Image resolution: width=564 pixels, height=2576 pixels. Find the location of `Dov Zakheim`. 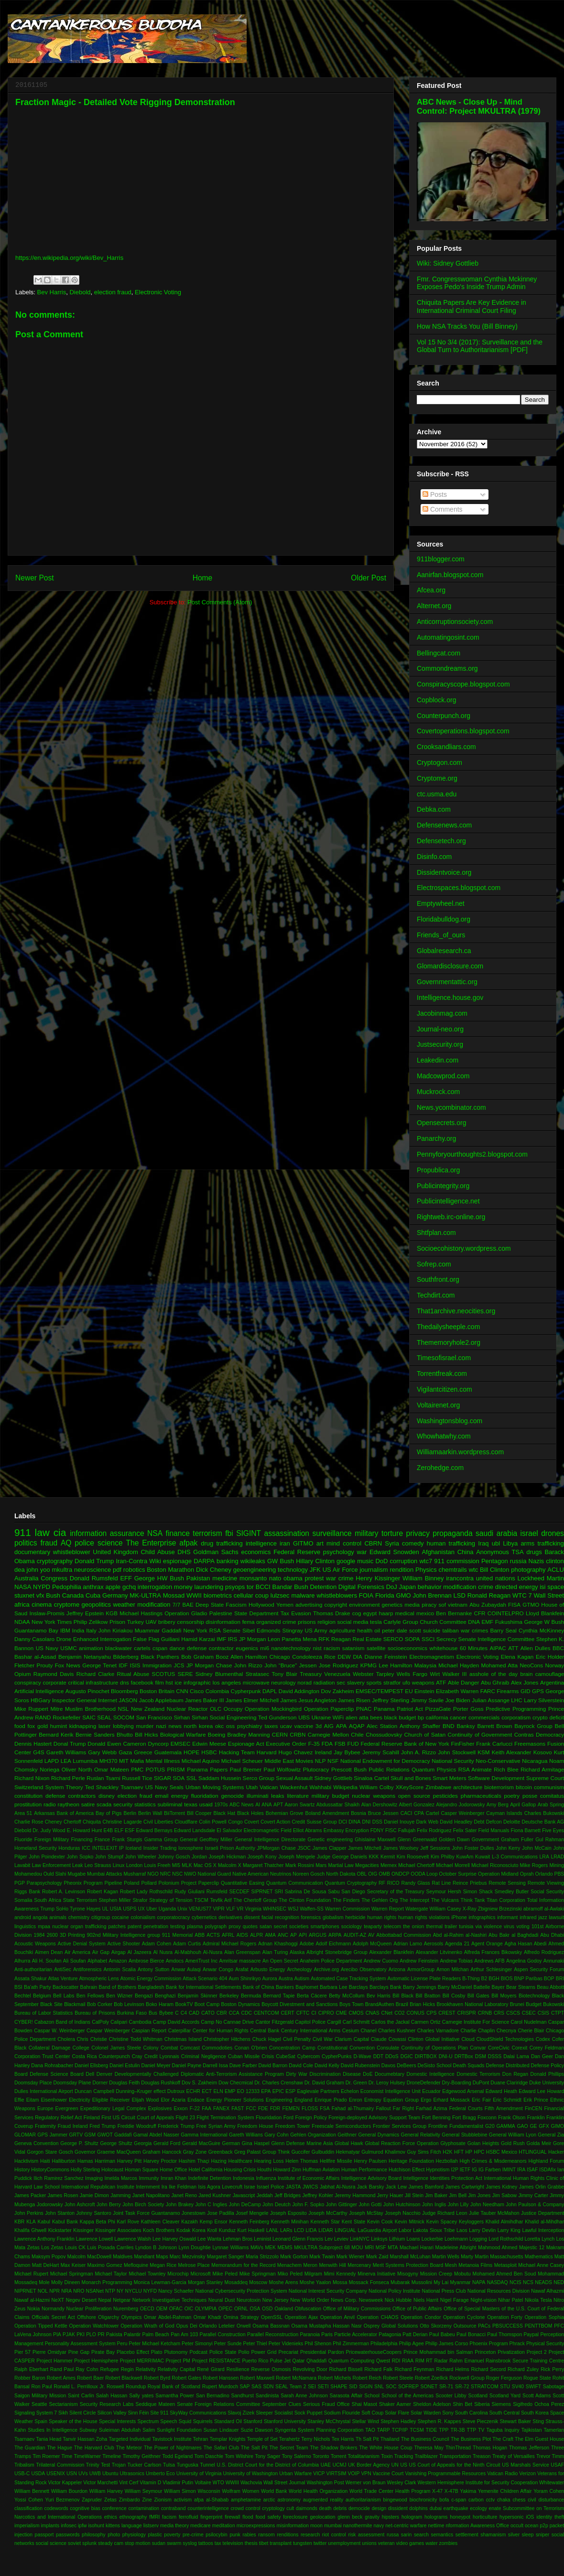

Dov Zakheim is located at coordinates (337, 1691).